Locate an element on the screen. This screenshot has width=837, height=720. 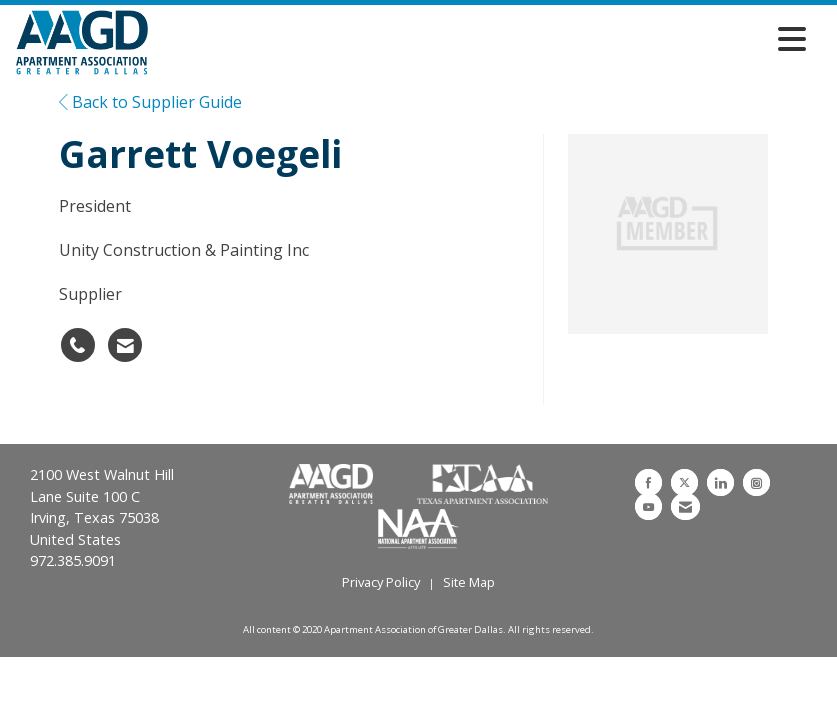
[Contact Garrett Voegeli via Email - Opens in a new email window] is located at coordinates (125, 345).